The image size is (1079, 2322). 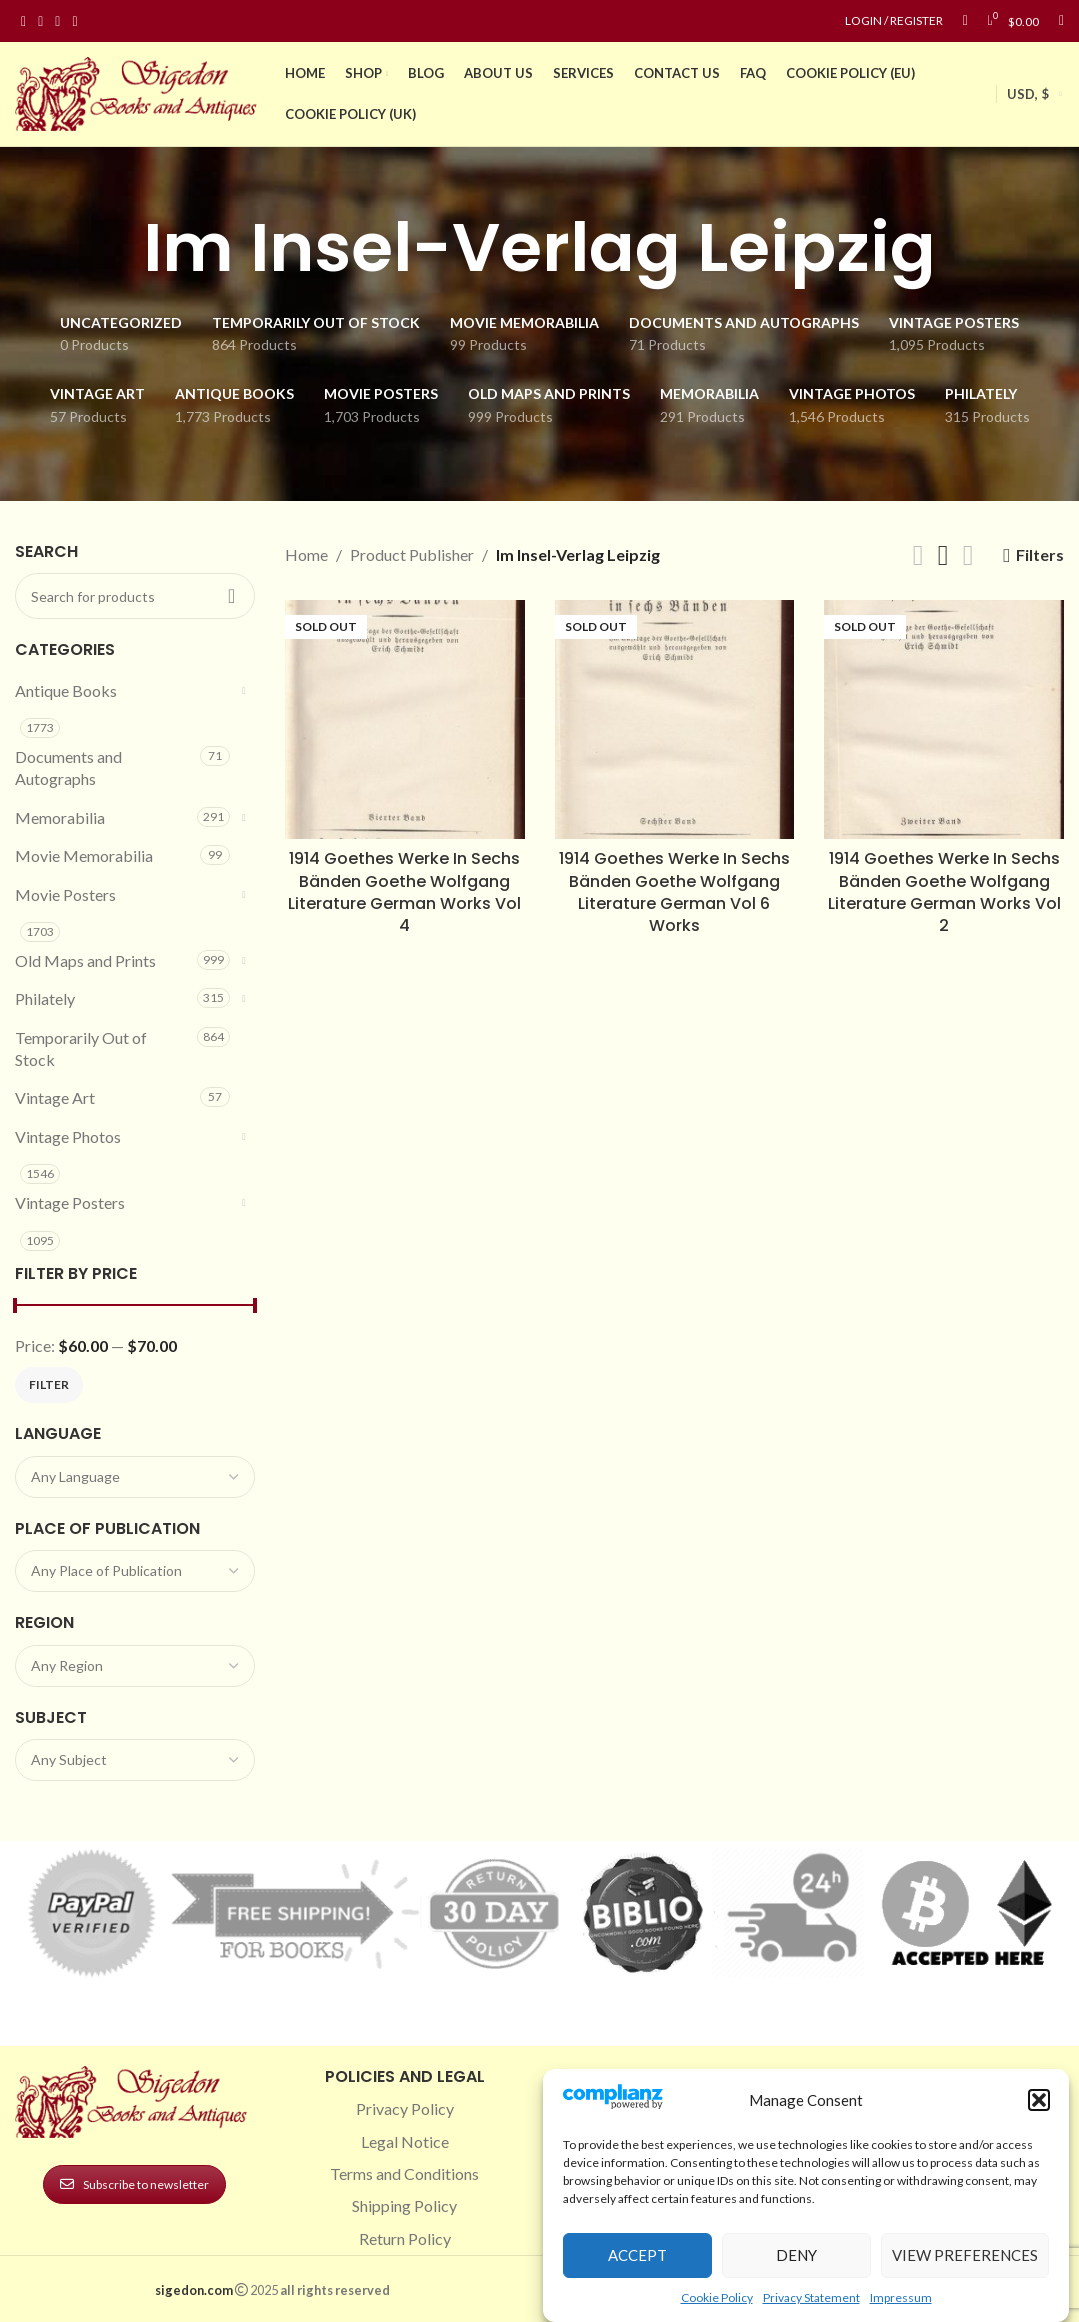 What do you see at coordinates (405, 2108) in the screenshot?
I see `Privacy Policy` at bounding box center [405, 2108].